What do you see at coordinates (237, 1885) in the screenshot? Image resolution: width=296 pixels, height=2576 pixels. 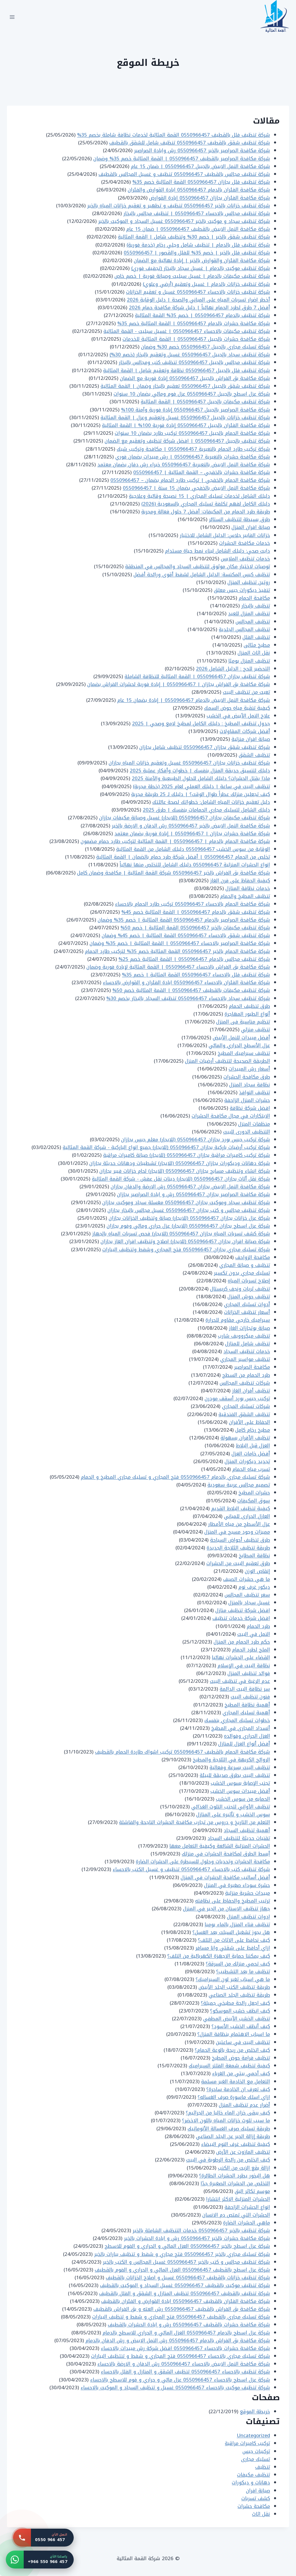 I see `حشرة سوداء صغيرة في المنزل` at bounding box center [237, 1885].